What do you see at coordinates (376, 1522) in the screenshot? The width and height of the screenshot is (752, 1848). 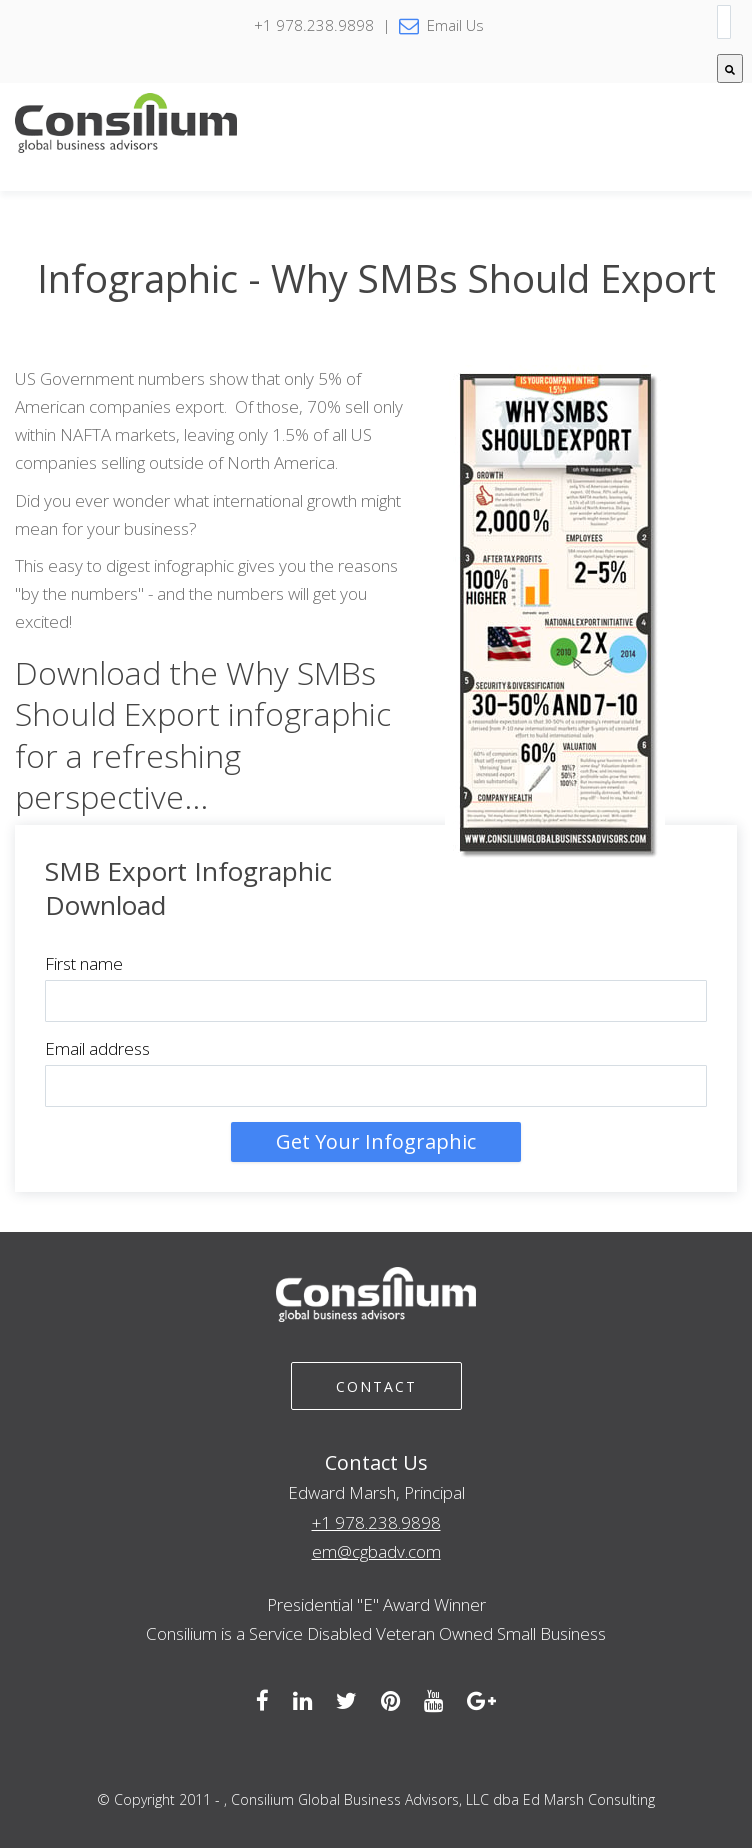 I see `+1 978.238.9898` at bounding box center [376, 1522].